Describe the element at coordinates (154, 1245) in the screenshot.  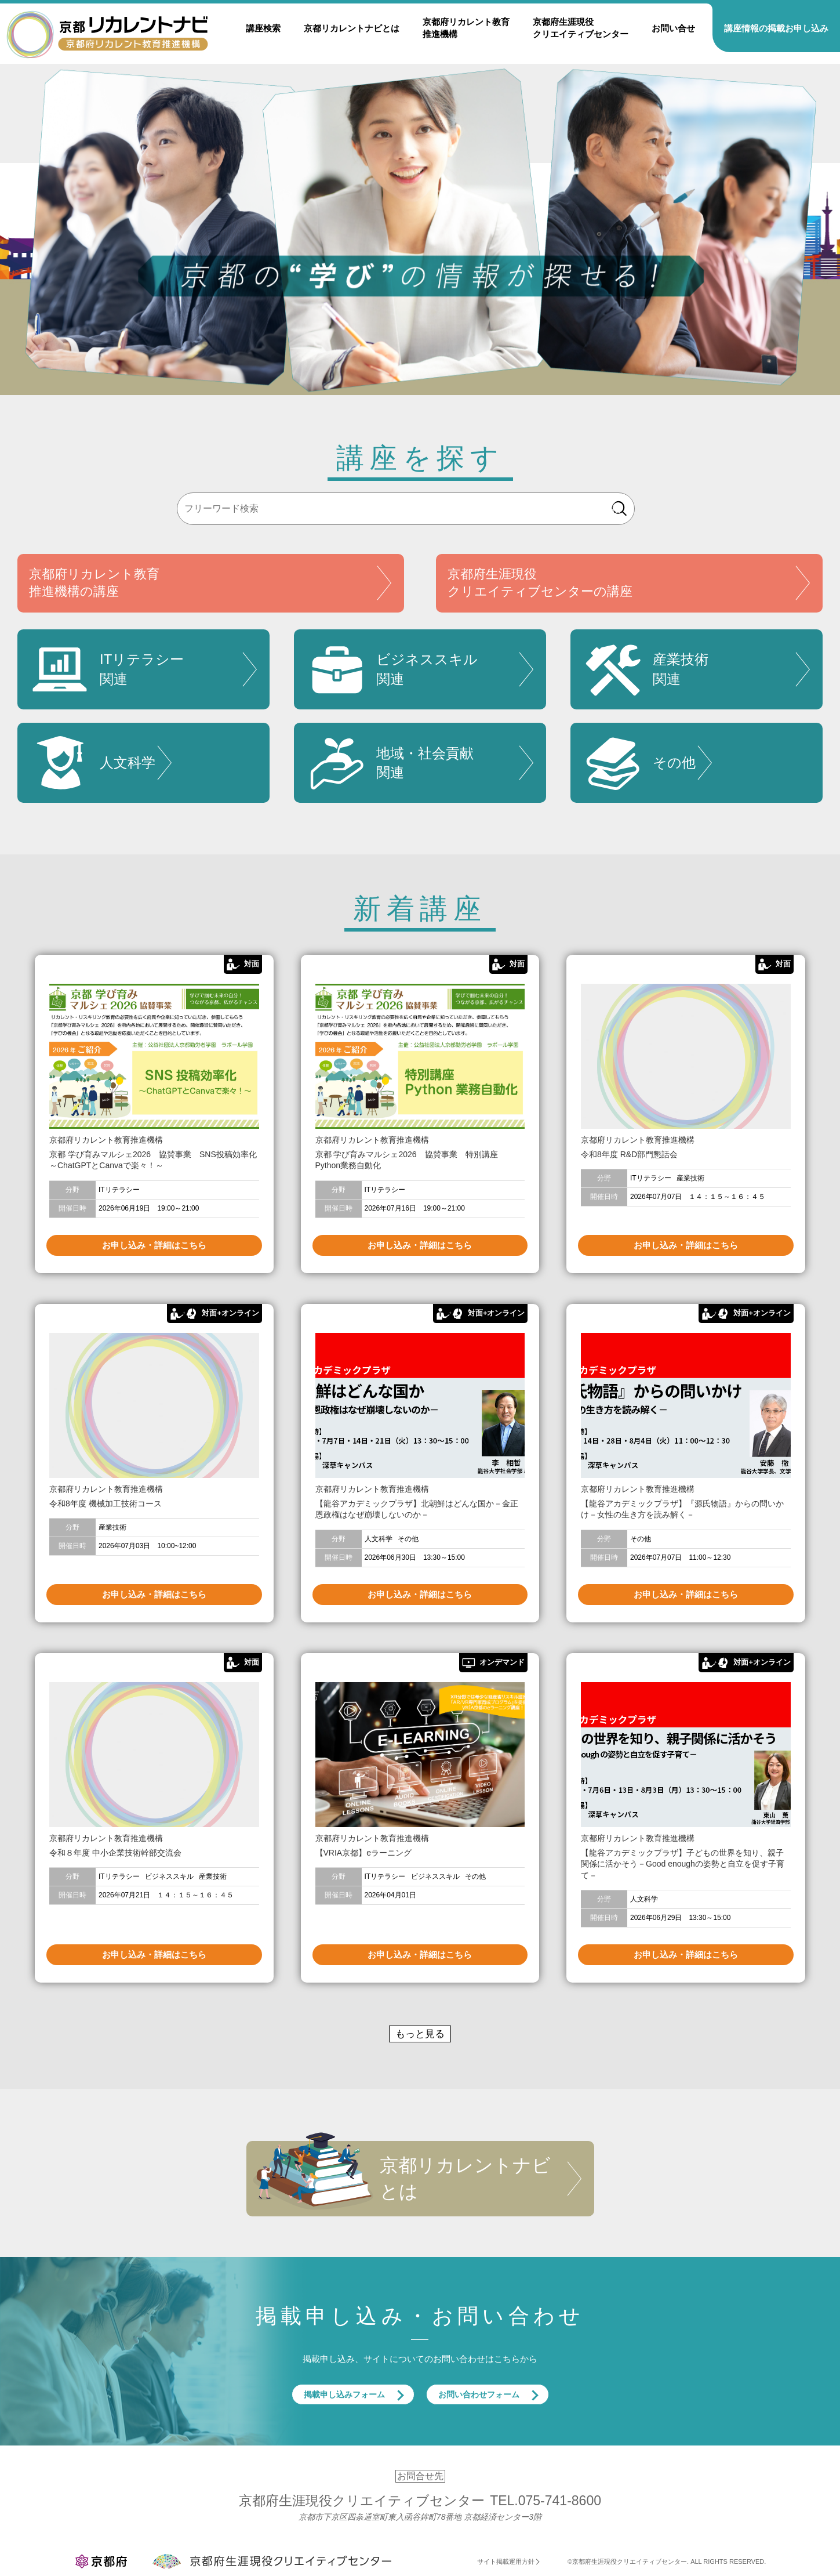
I see `お申し込み・詳細はこちら` at that location.